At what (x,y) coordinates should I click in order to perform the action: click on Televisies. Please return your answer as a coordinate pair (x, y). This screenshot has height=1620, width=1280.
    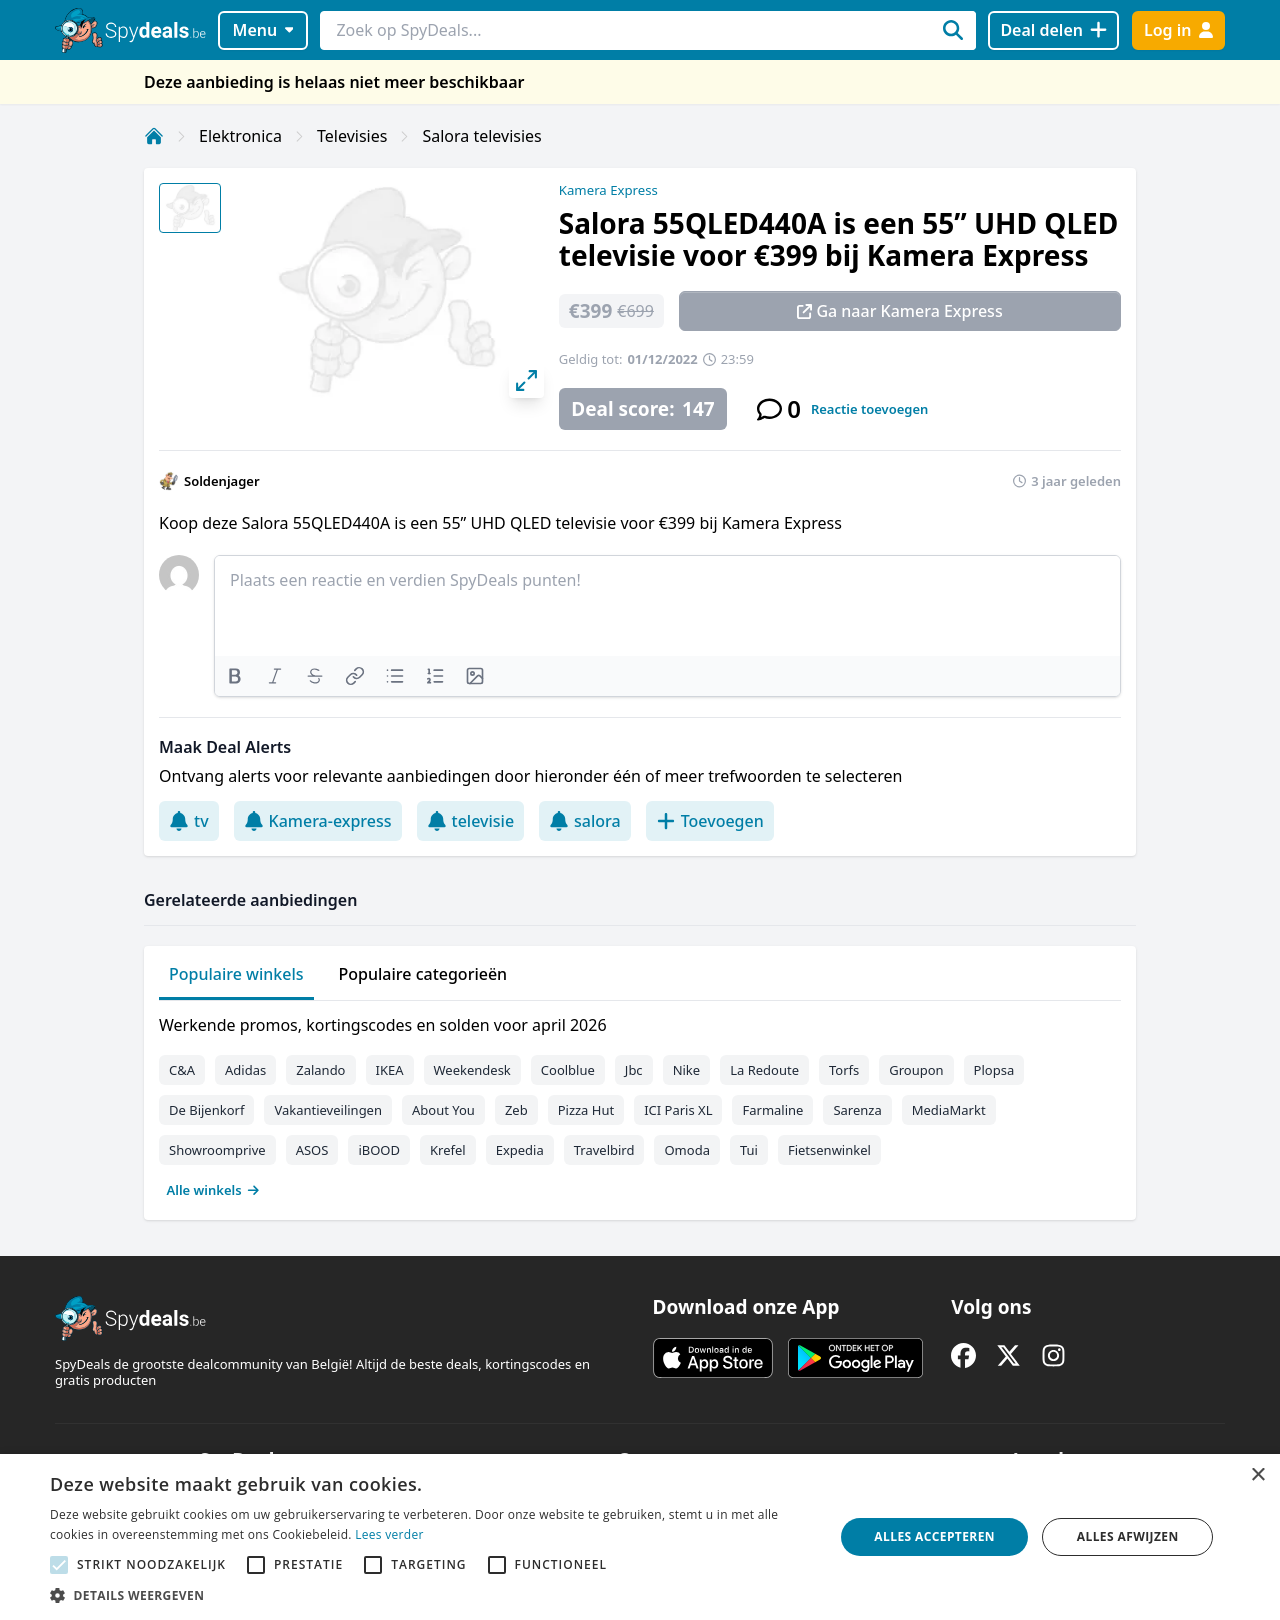
    Looking at the image, I should click on (352, 136).